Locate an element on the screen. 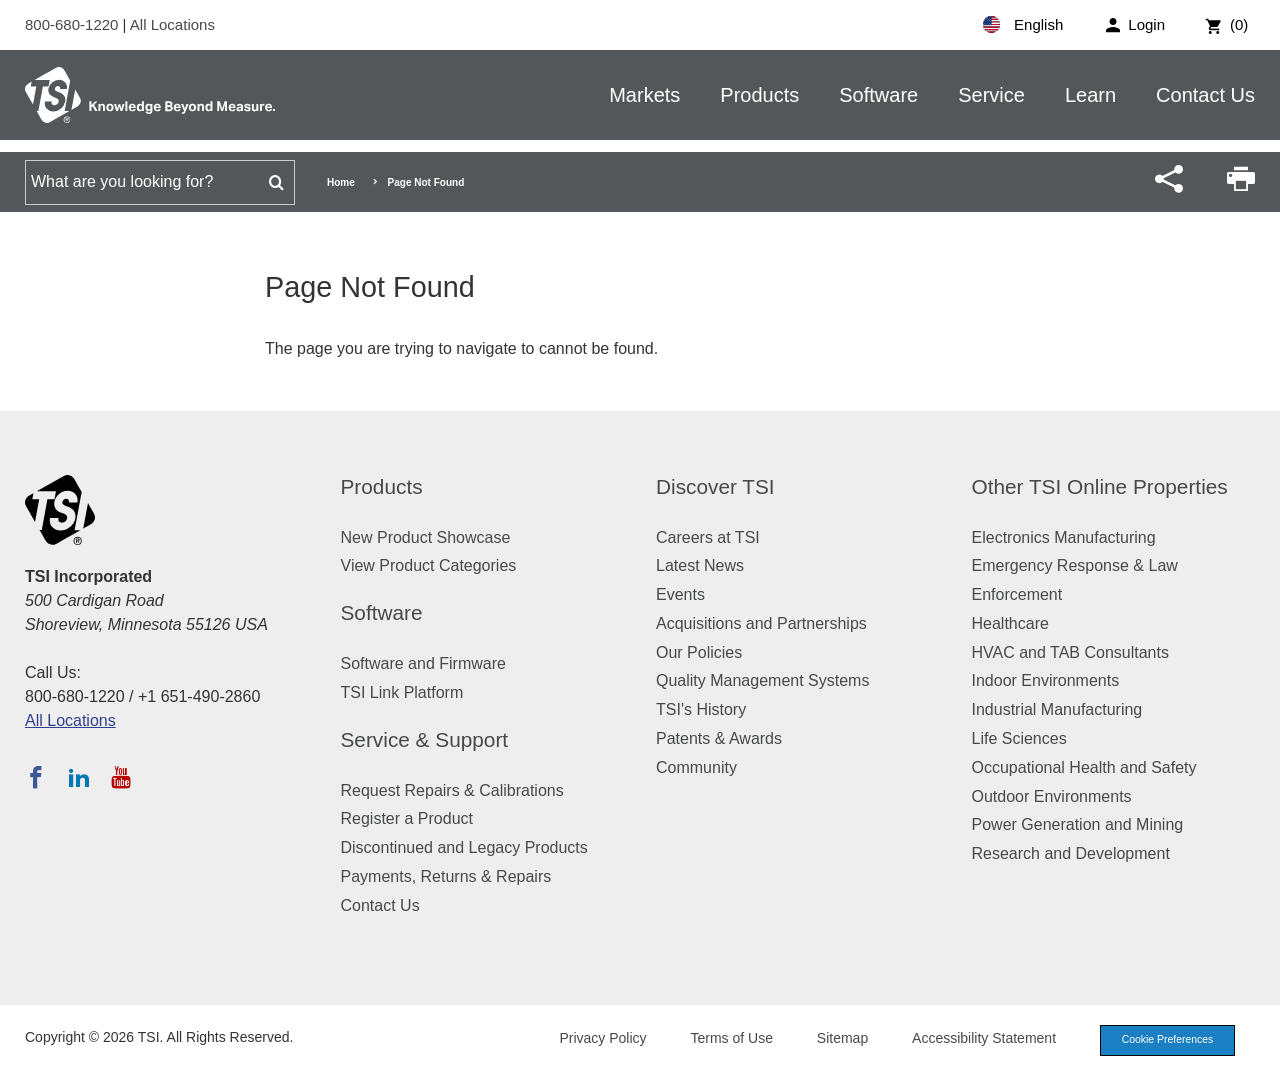  Register a Product is located at coordinates (407, 818).